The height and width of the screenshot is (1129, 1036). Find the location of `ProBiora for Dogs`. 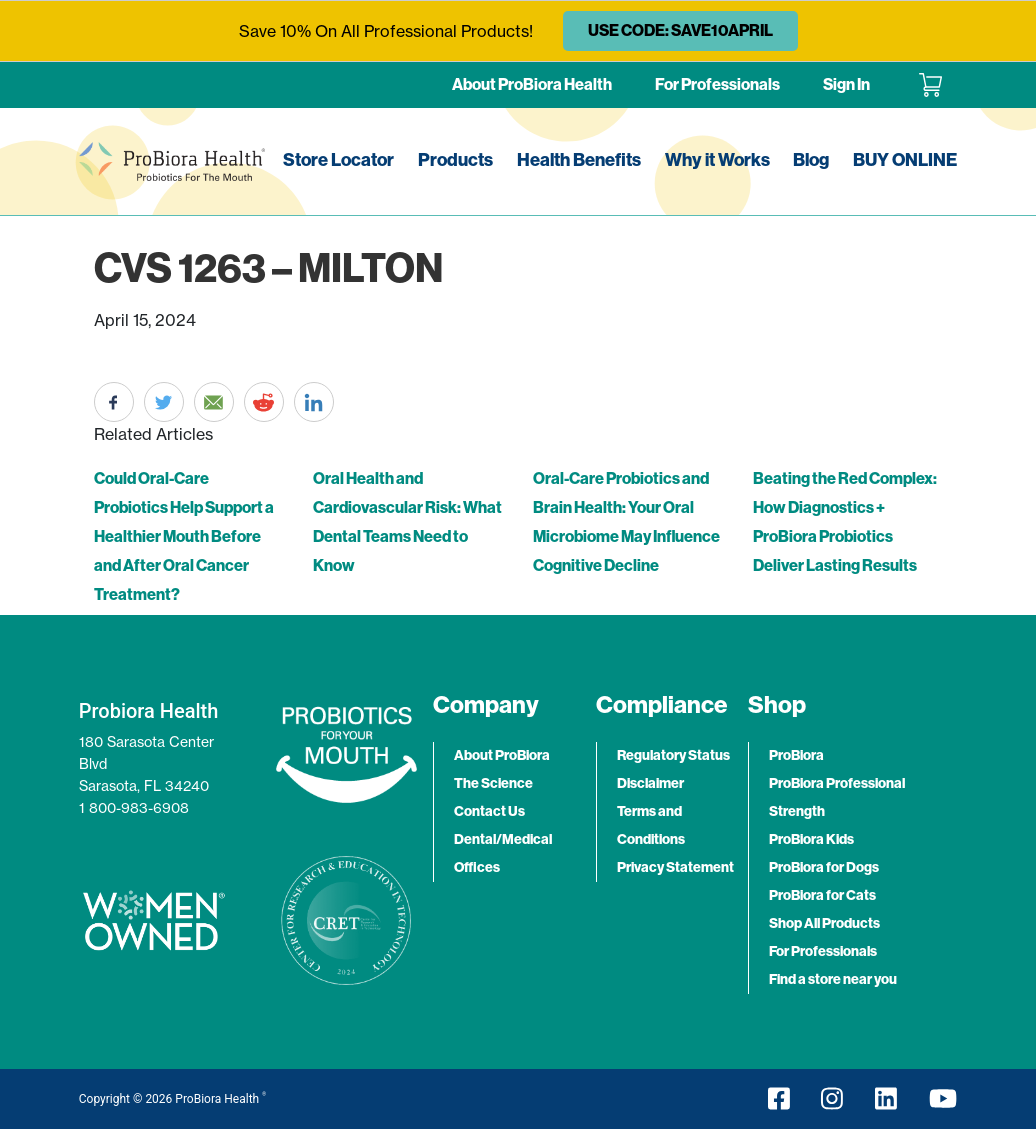

ProBiora for Dogs is located at coordinates (824, 867).